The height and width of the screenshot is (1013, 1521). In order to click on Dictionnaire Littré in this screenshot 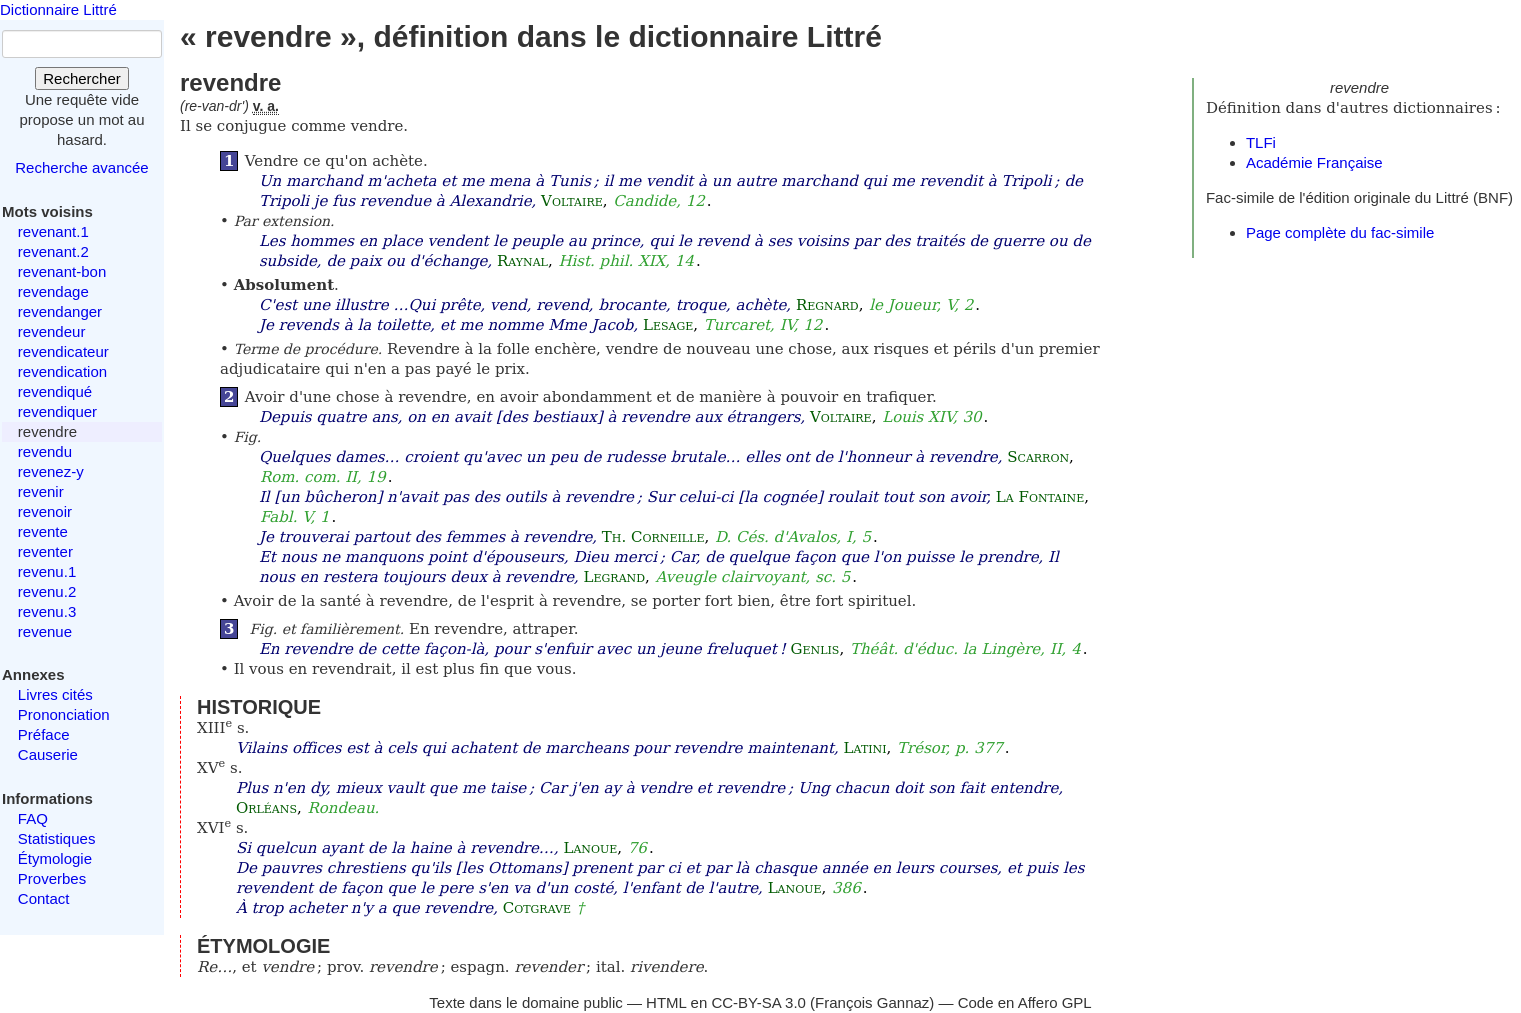, I will do `click(58, 9)`.